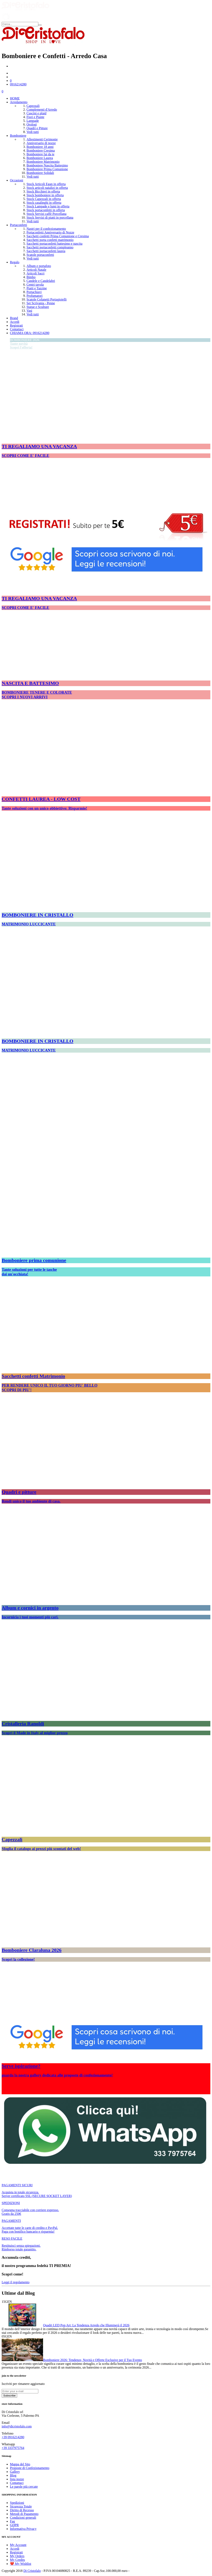 Image resolution: width=212 pixels, height=2576 pixels. Describe the element at coordinates (13, 2437) in the screenshot. I see `+39 0916214280` at that location.